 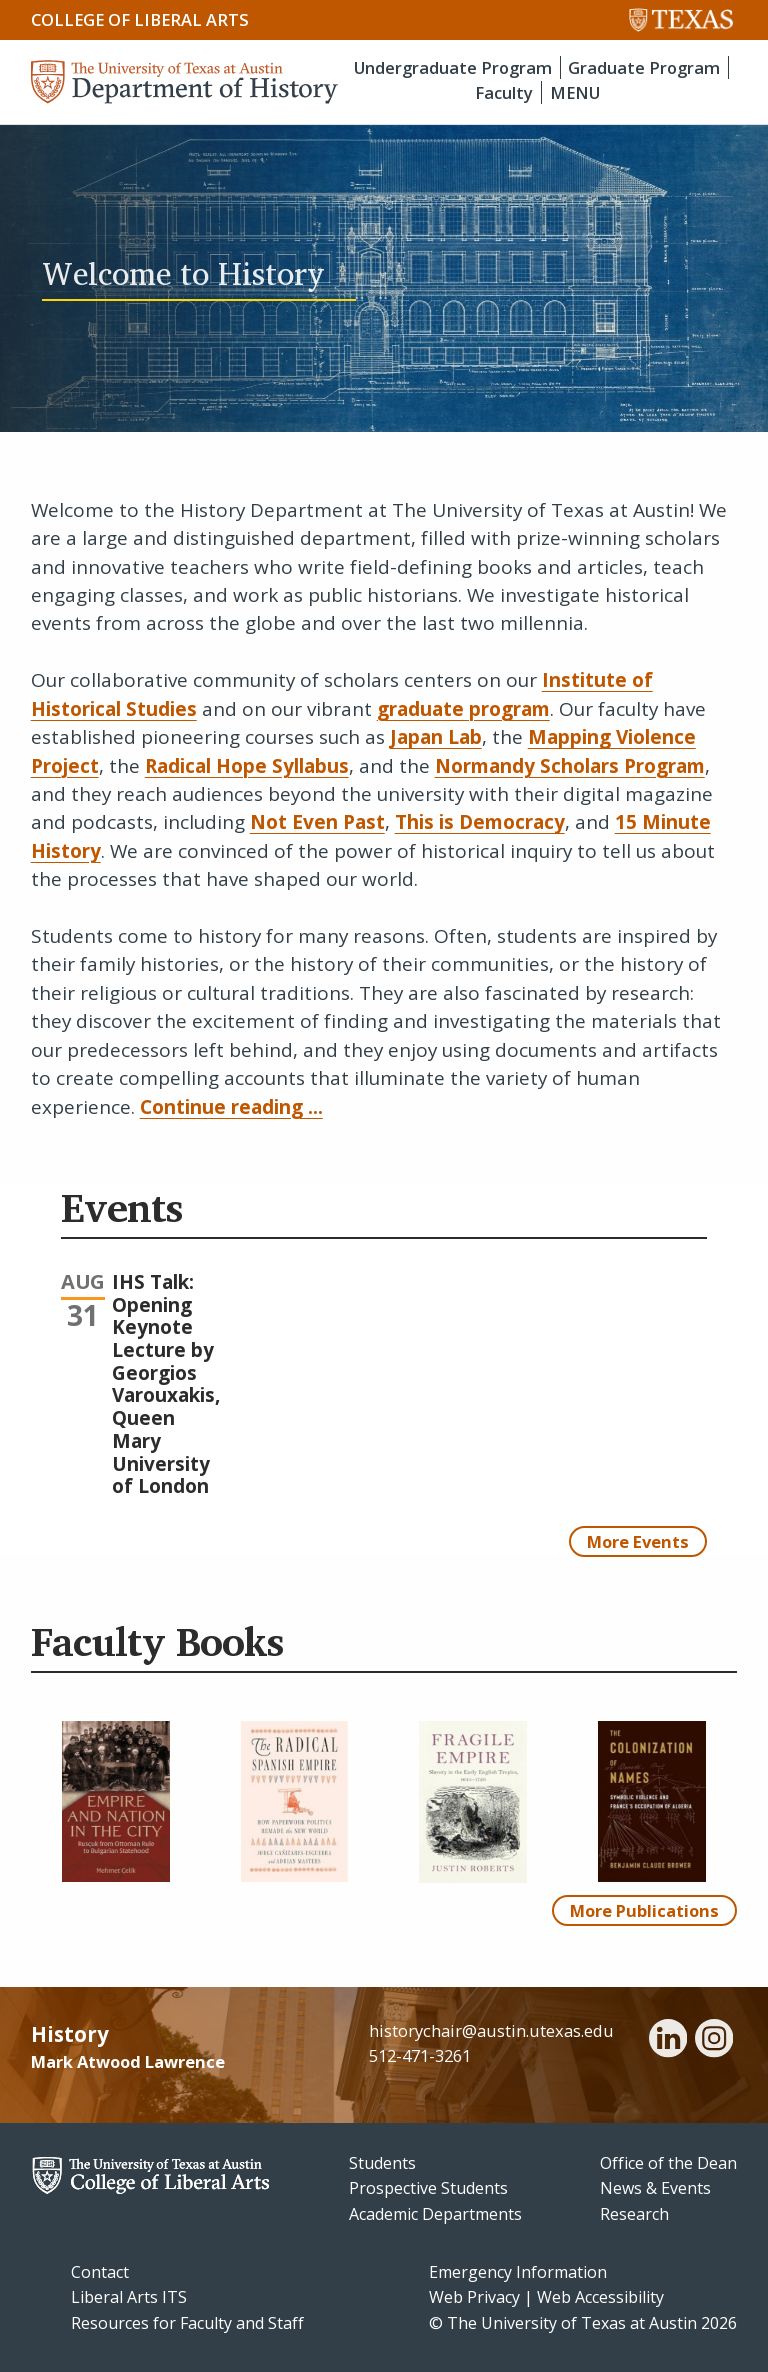 What do you see at coordinates (714, 2041) in the screenshot?
I see `[instagram]` at bounding box center [714, 2041].